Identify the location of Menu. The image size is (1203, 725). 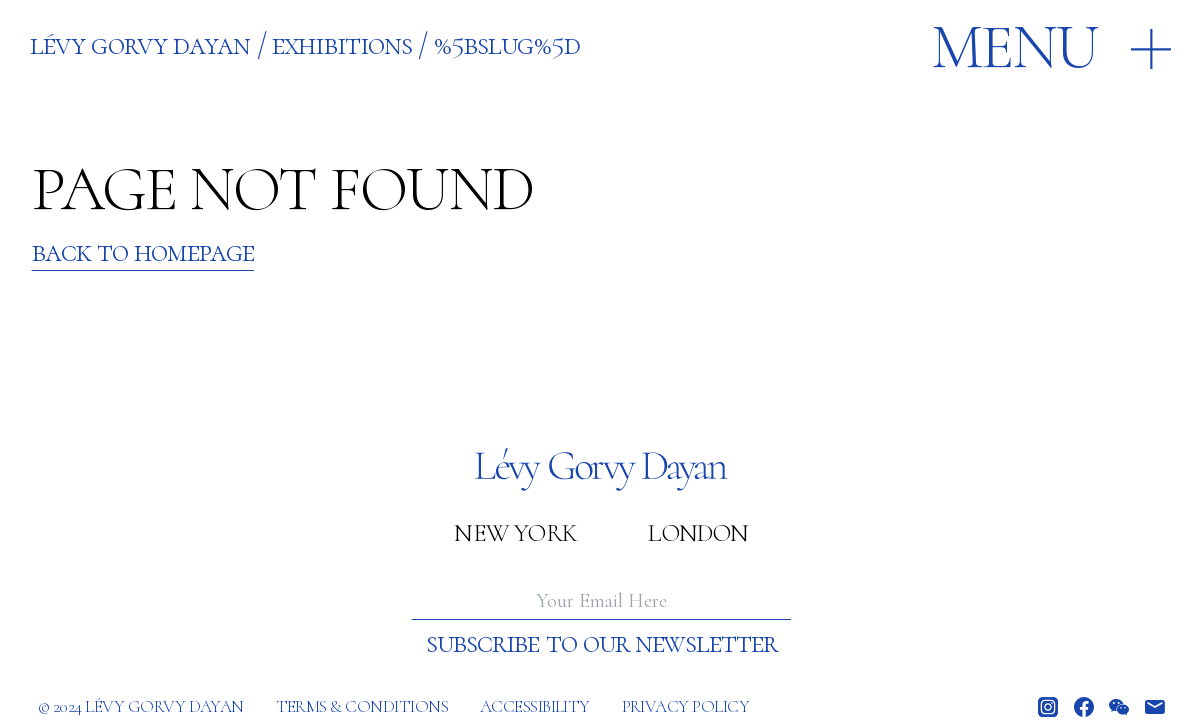
(1014, 47).